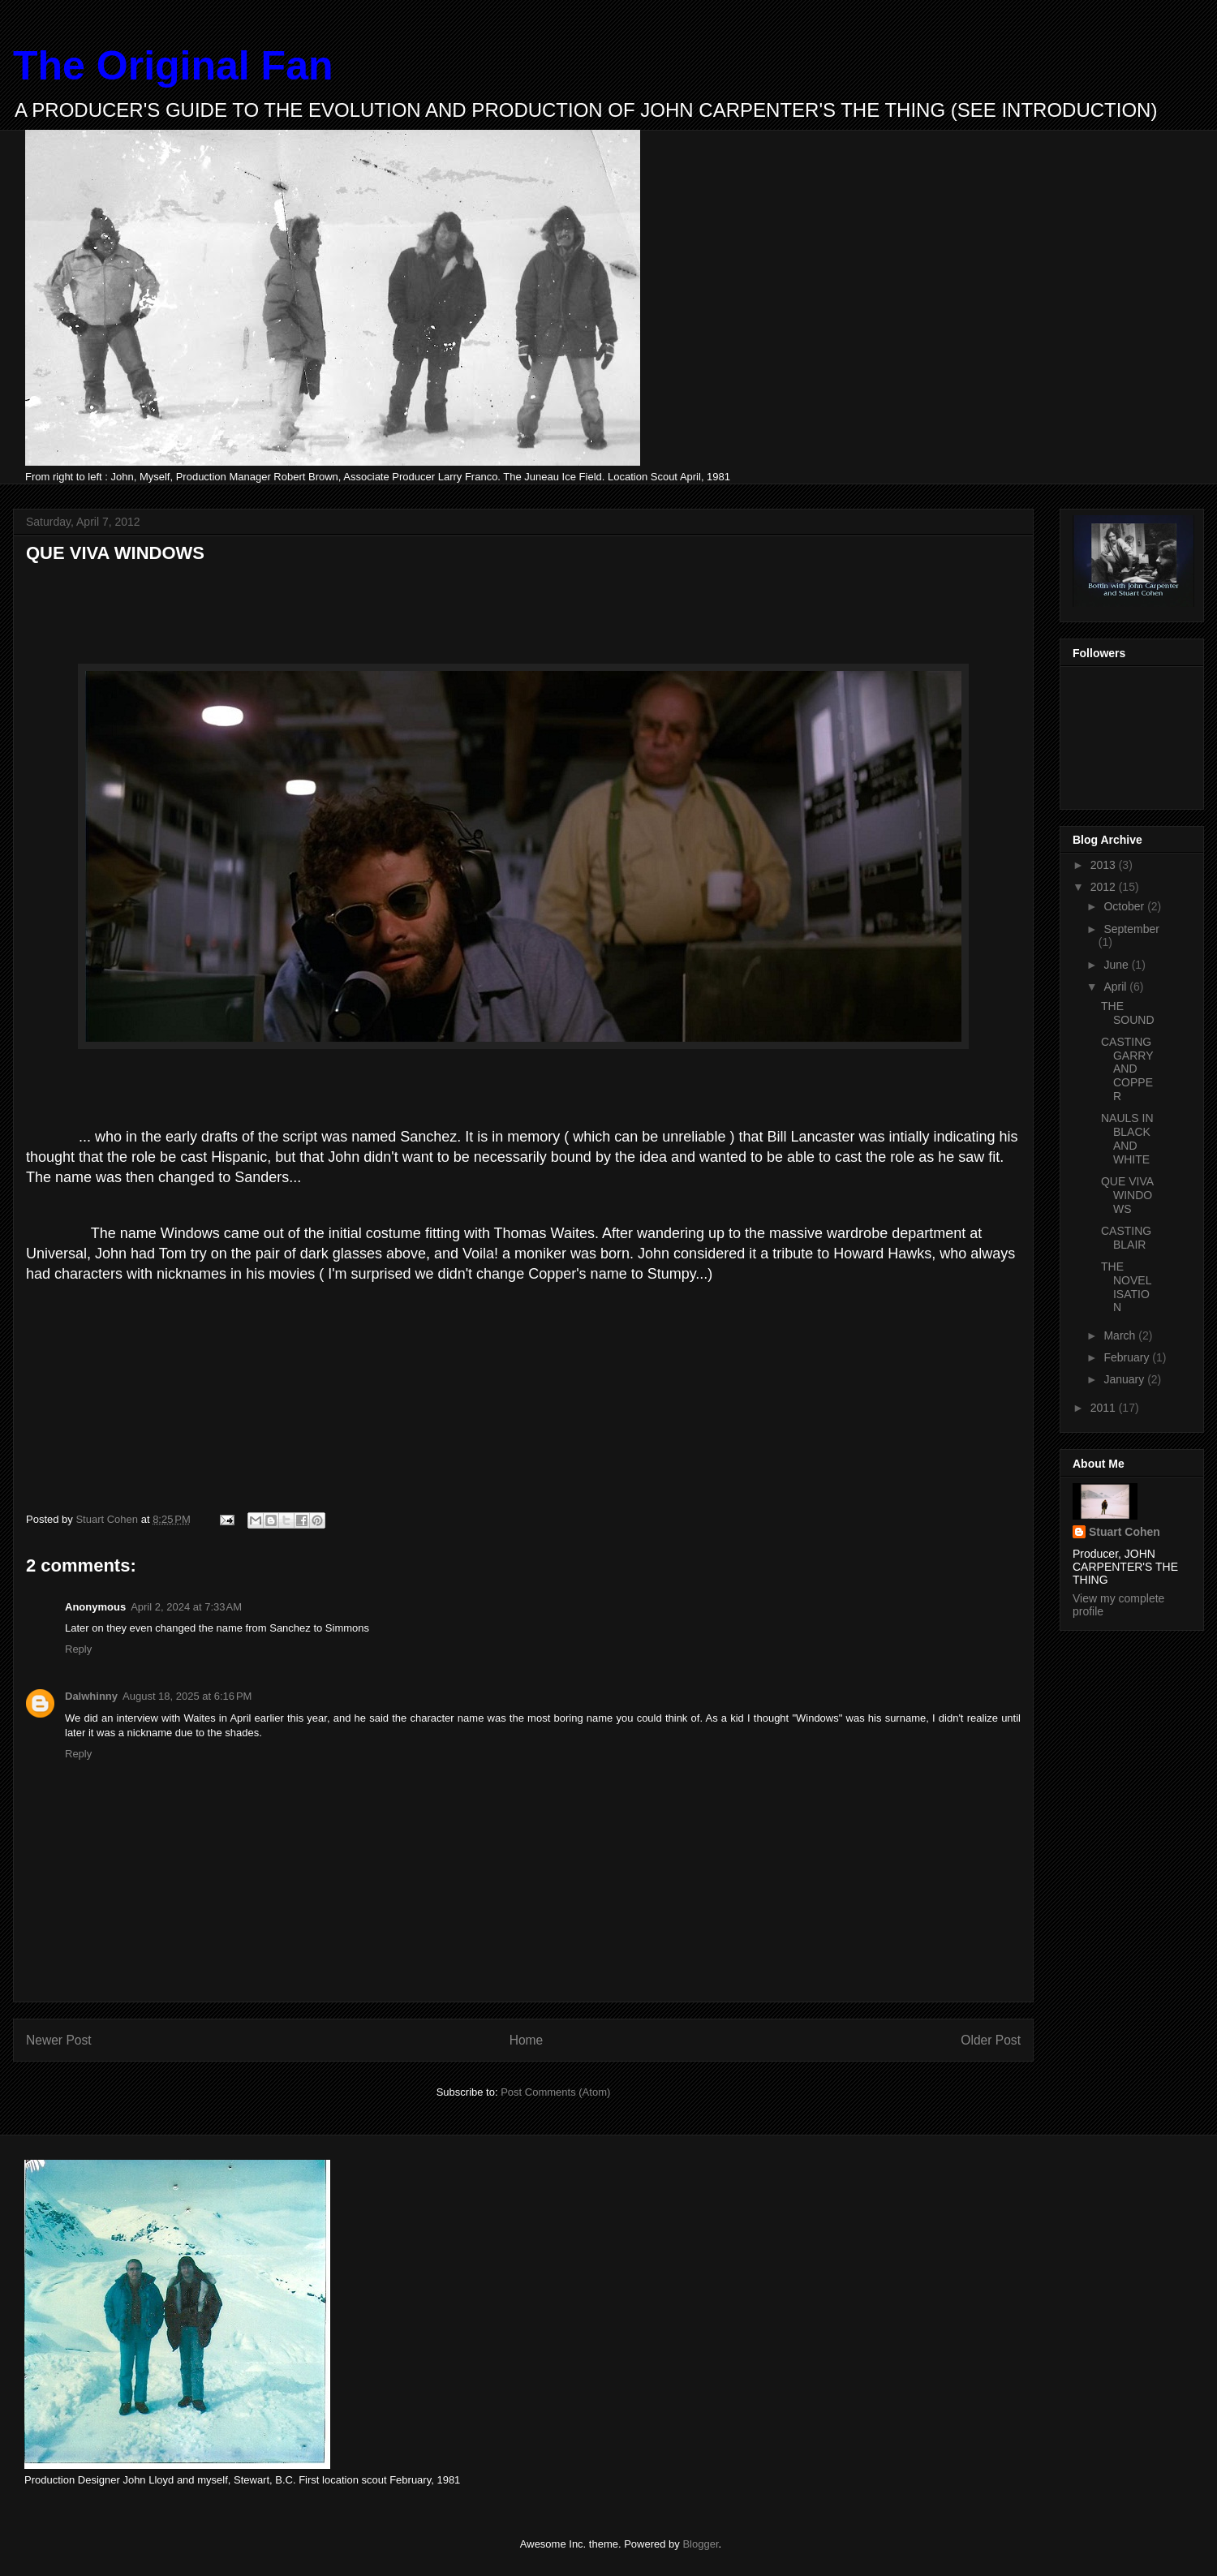 This screenshot has width=1217, height=2576. What do you see at coordinates (91, 1696) in the screenshot?
I see `Dalwhinny` at bounding box center [91, 1696].